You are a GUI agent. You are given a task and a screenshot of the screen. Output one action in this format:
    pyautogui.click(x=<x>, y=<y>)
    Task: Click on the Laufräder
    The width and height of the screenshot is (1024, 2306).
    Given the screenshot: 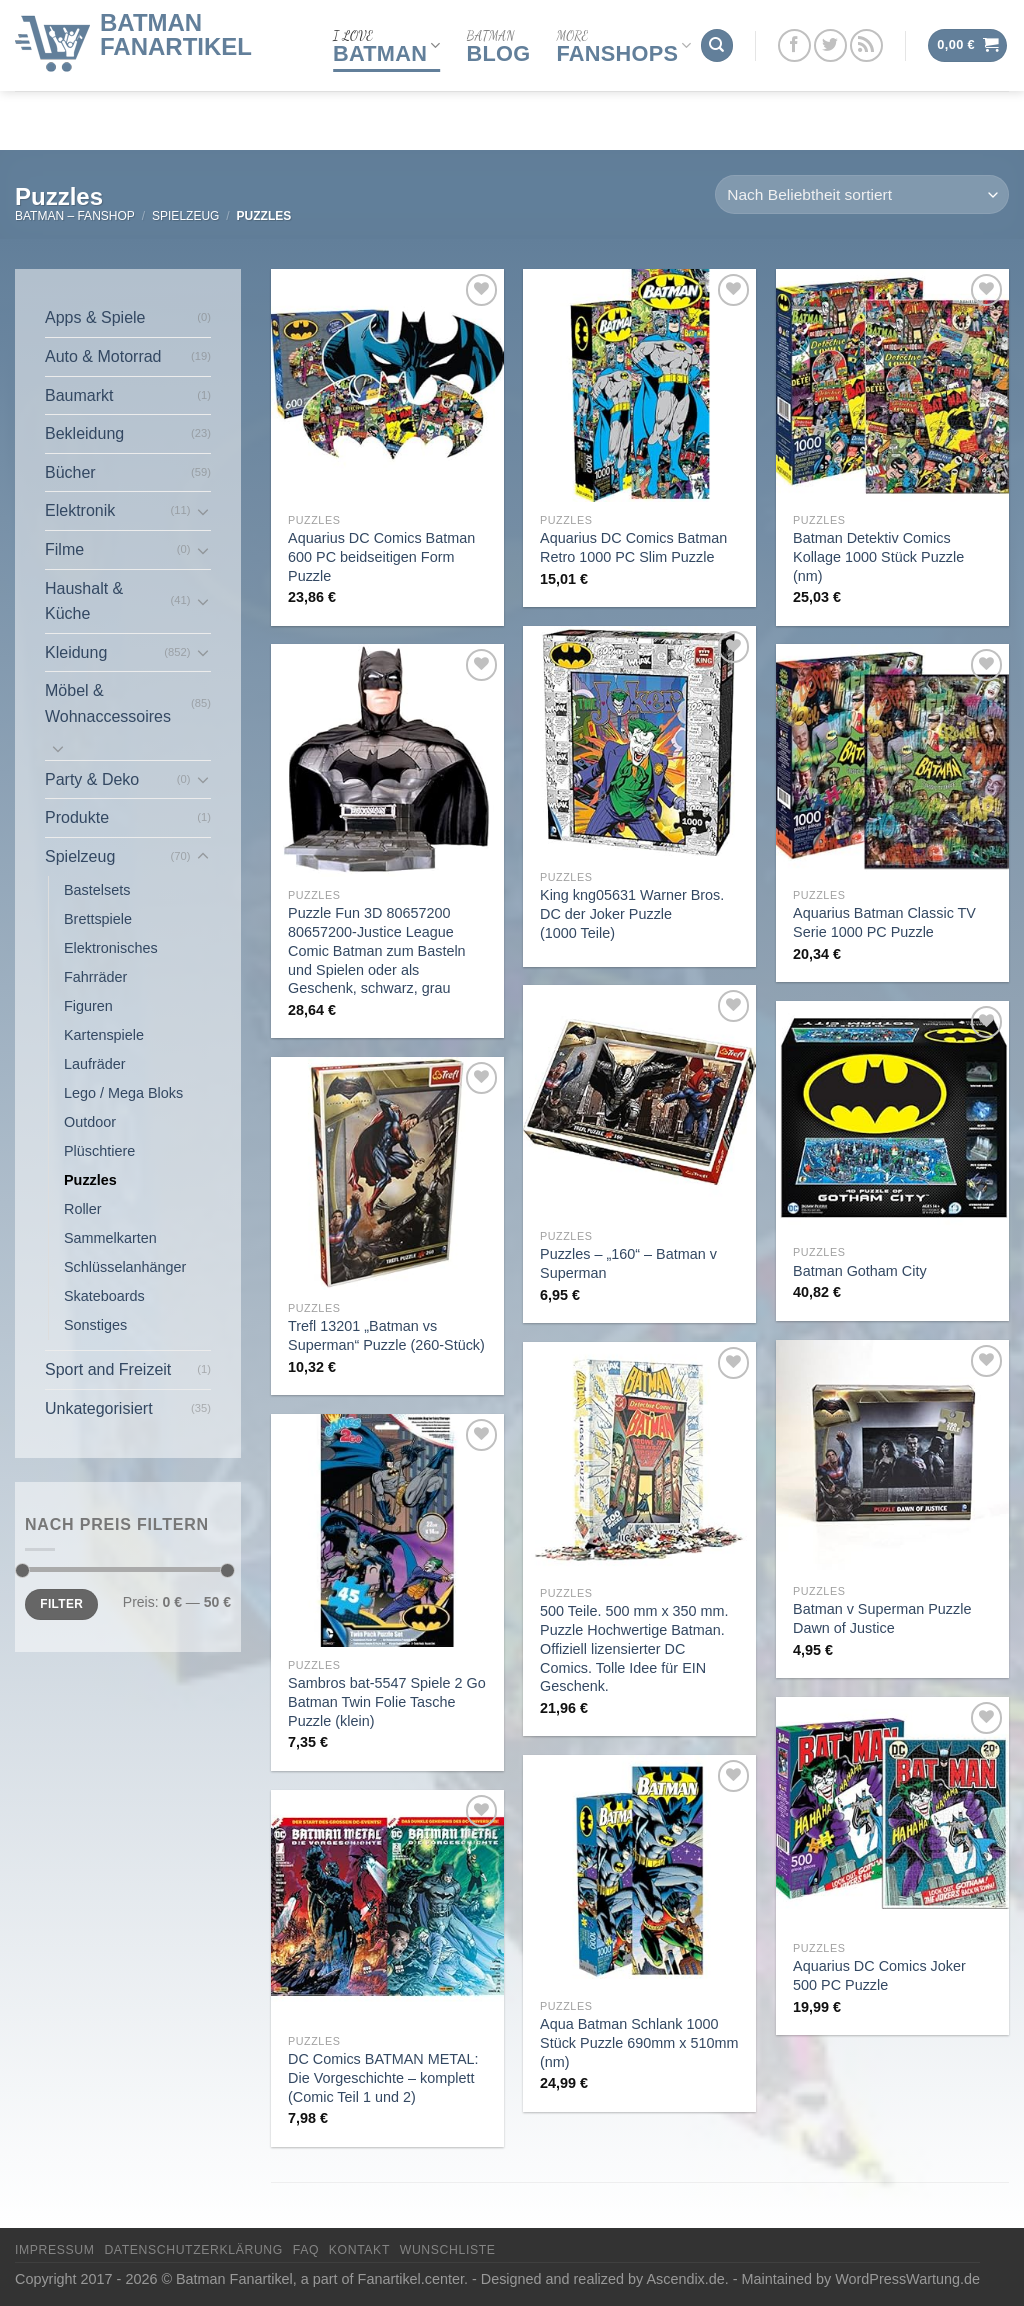 What is the action you would take?
    pyautogui.click(x=95, y=1064)
    